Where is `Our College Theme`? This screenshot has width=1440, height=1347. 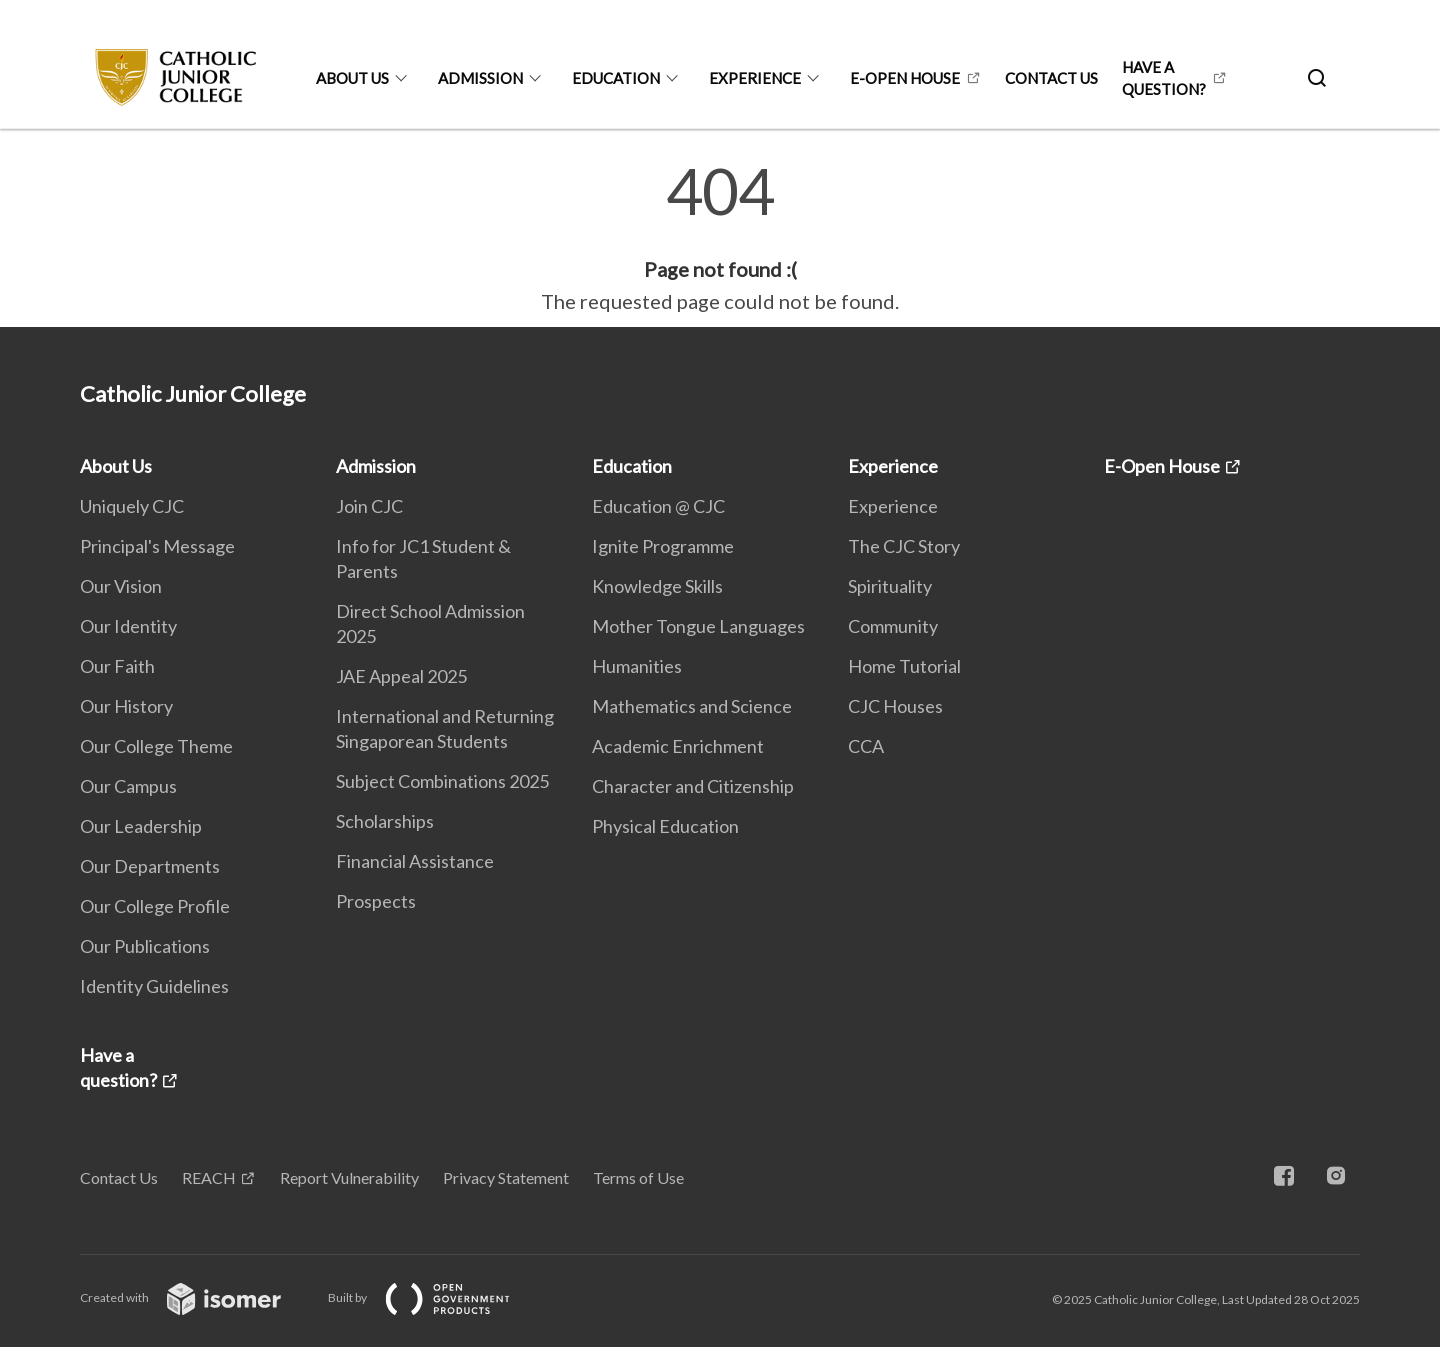 Our College Theme is located at coordinates (156, 746).